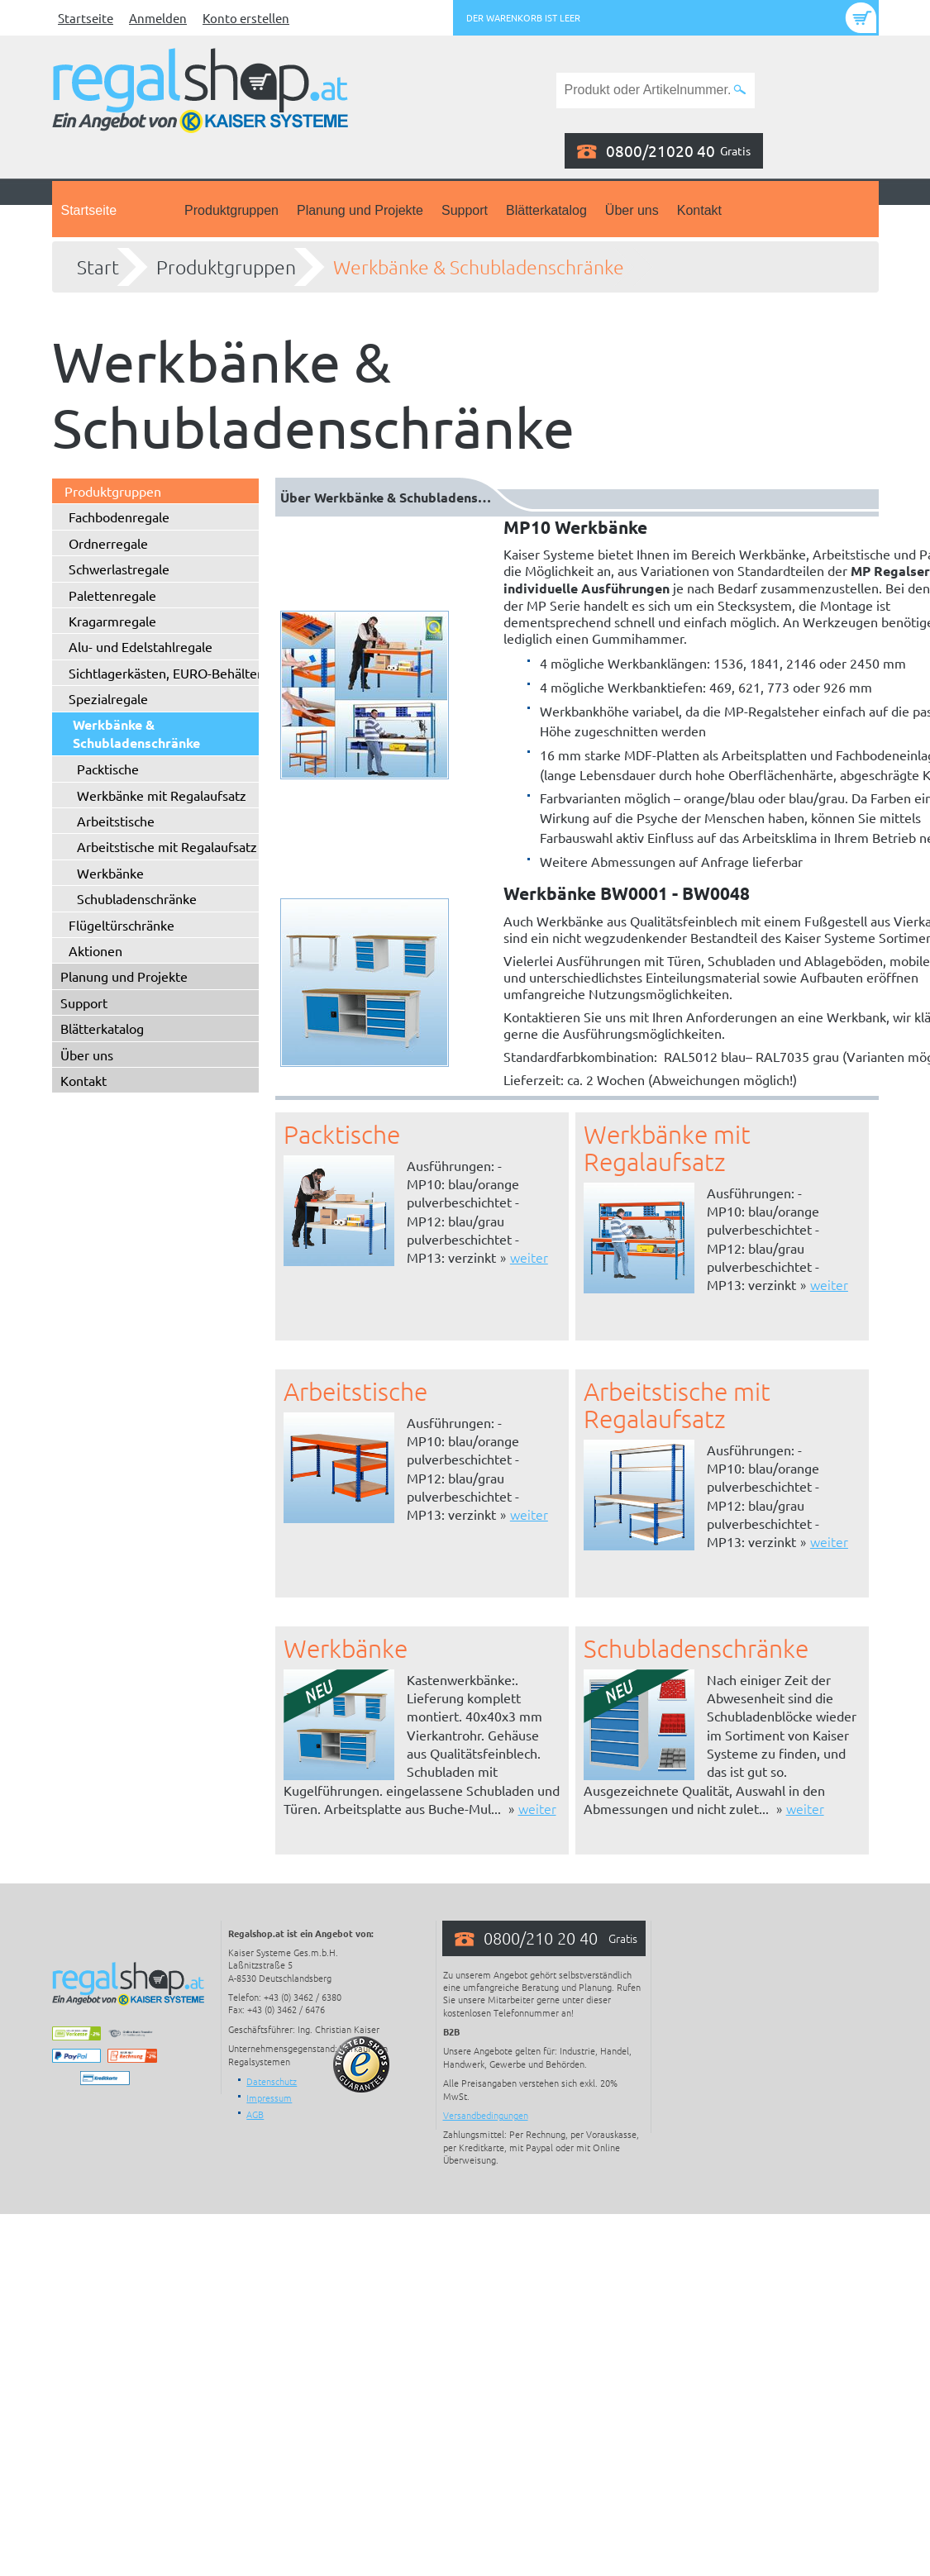 The width and height of the screenshot is (930, 2576). Describe the element at coordinates (119, 568) in the screenshot. I see `Schwerlastregale` at that location.